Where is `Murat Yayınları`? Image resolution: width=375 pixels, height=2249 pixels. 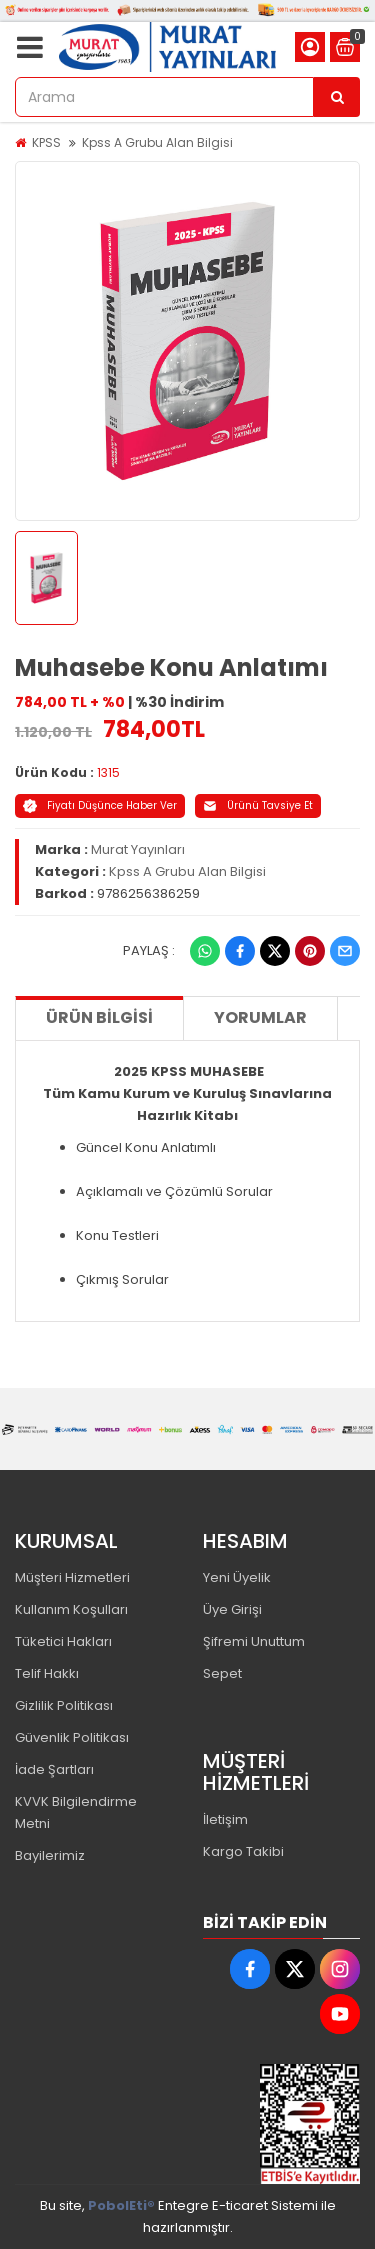
Murat Yayınları is located at coordinates (138, 849).